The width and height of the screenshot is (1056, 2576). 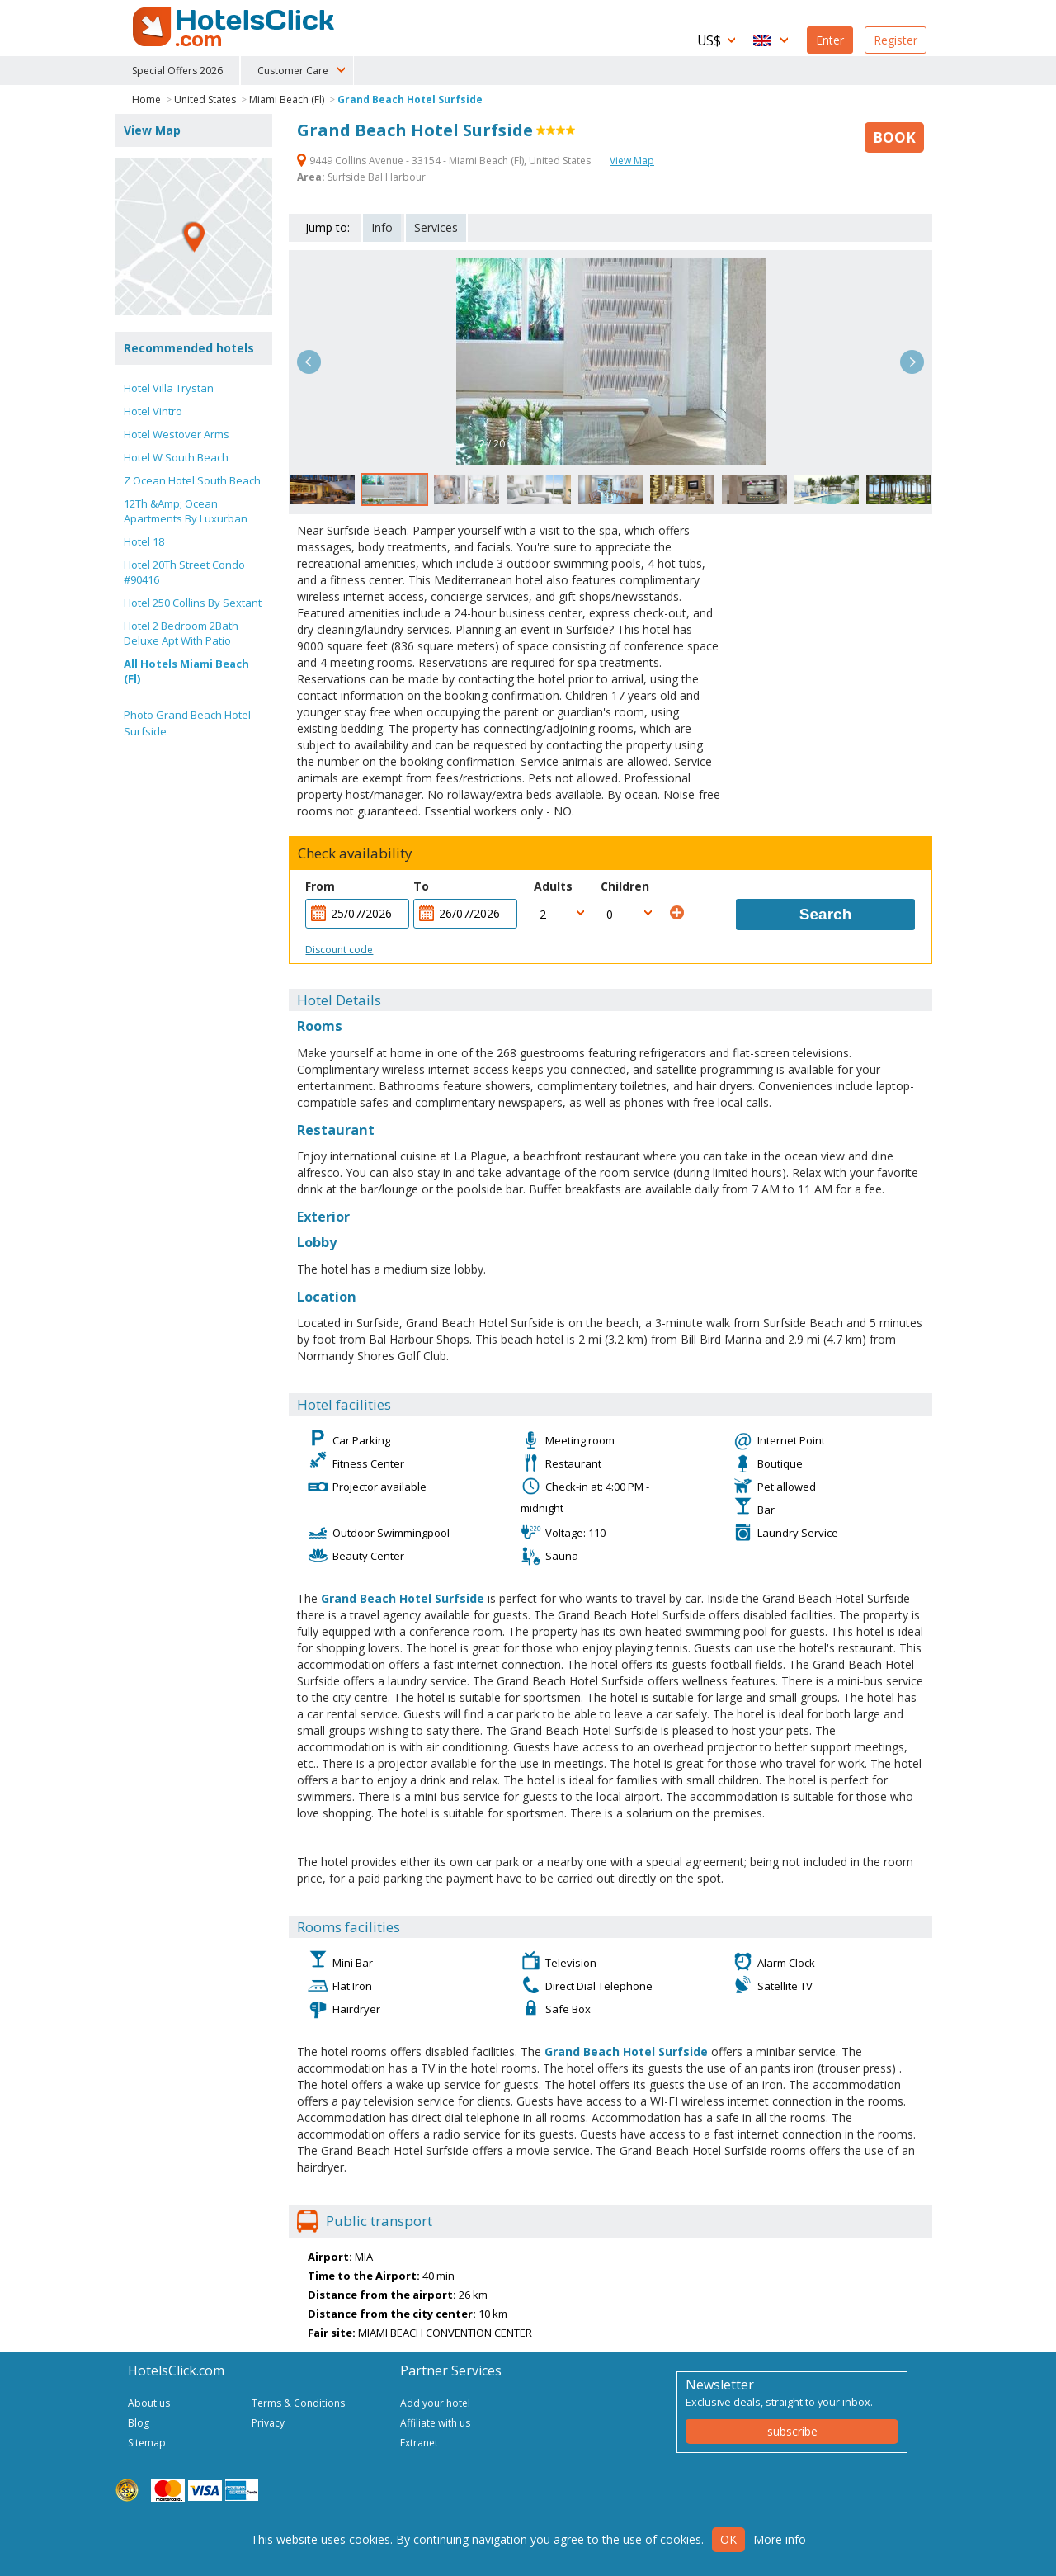 What do you see at coordinates (421, 886) in the screenshot?
I see `To` at bounding box center [421, 886].